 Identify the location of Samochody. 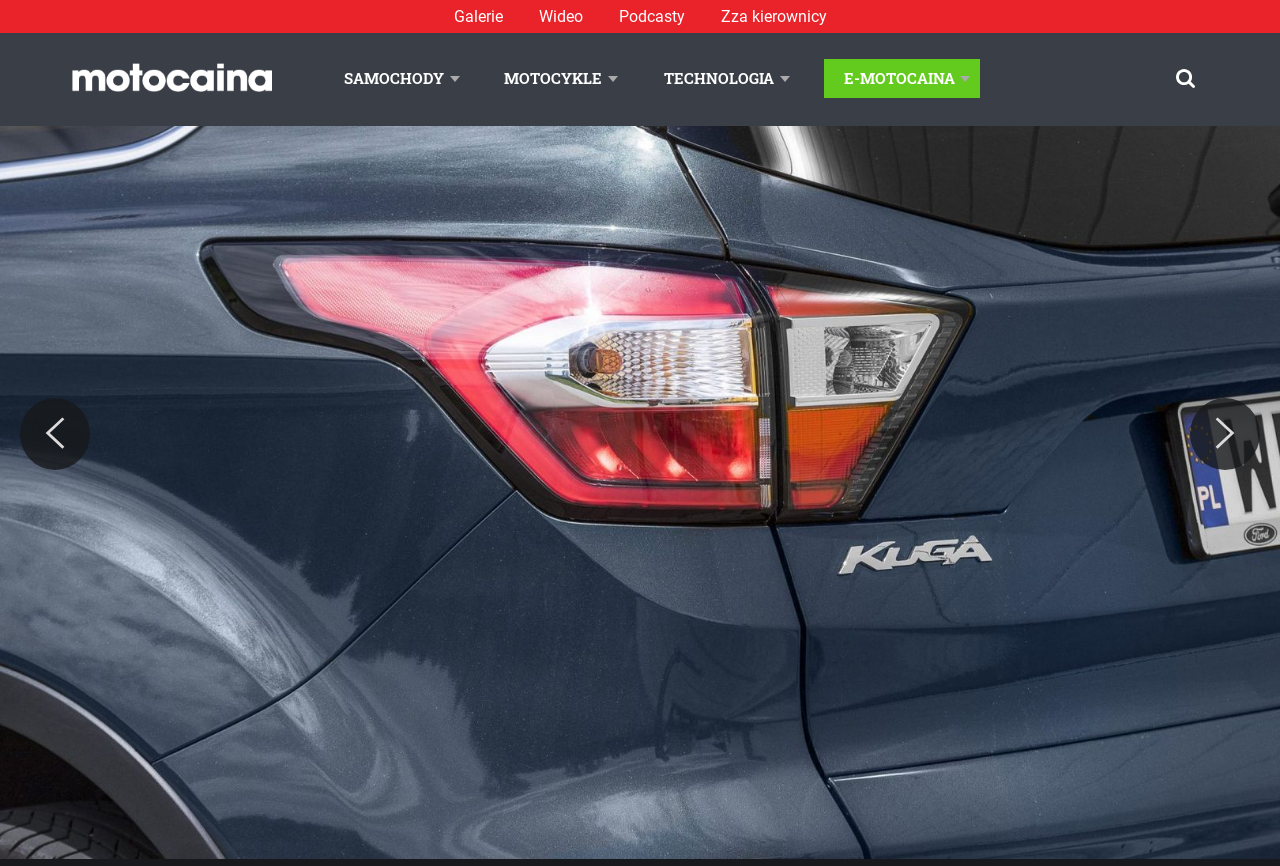
(394, 78).